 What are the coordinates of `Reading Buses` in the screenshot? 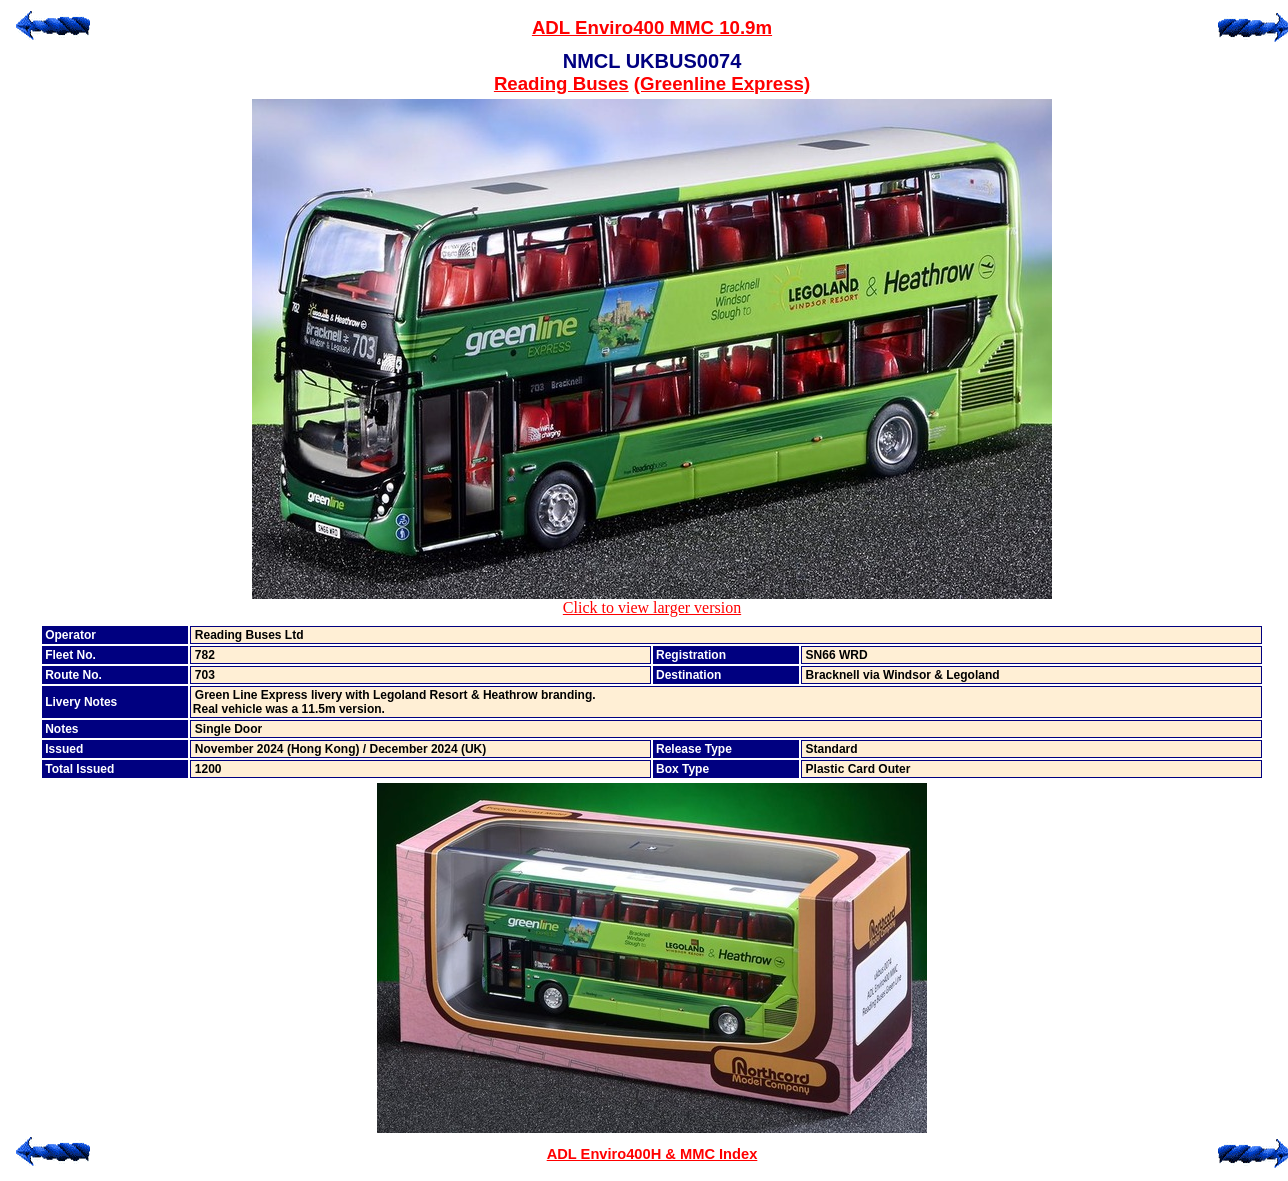 It's located at (561, 83).